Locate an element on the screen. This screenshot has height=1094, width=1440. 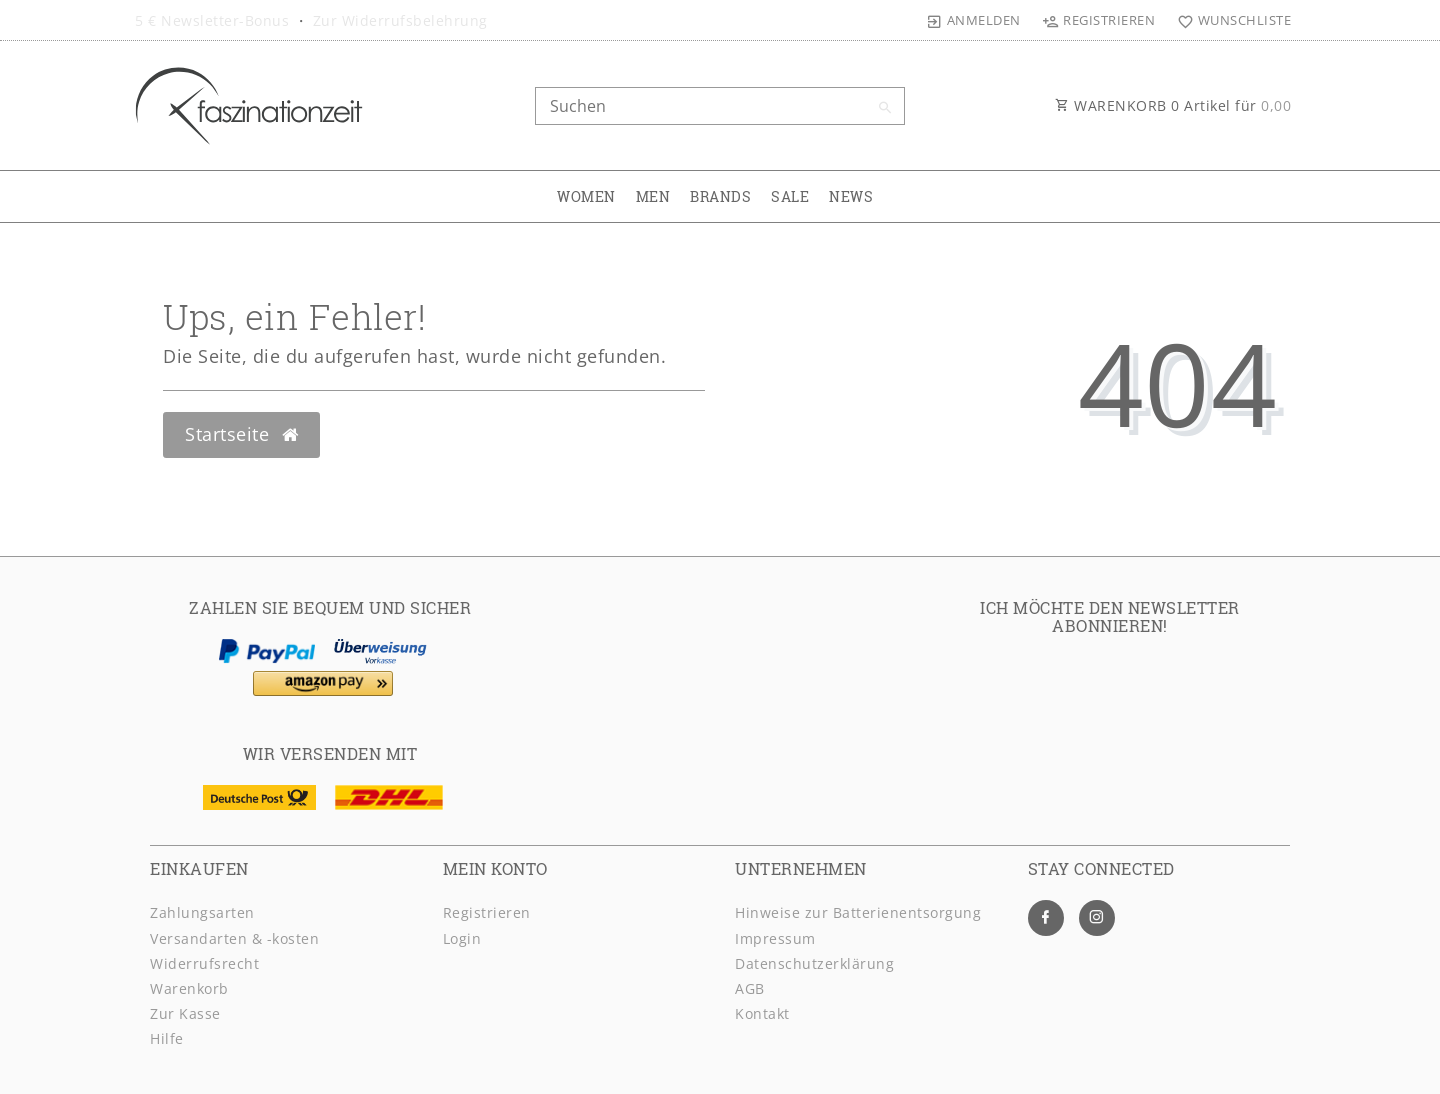
AGB is located at coordinates (750, 988).